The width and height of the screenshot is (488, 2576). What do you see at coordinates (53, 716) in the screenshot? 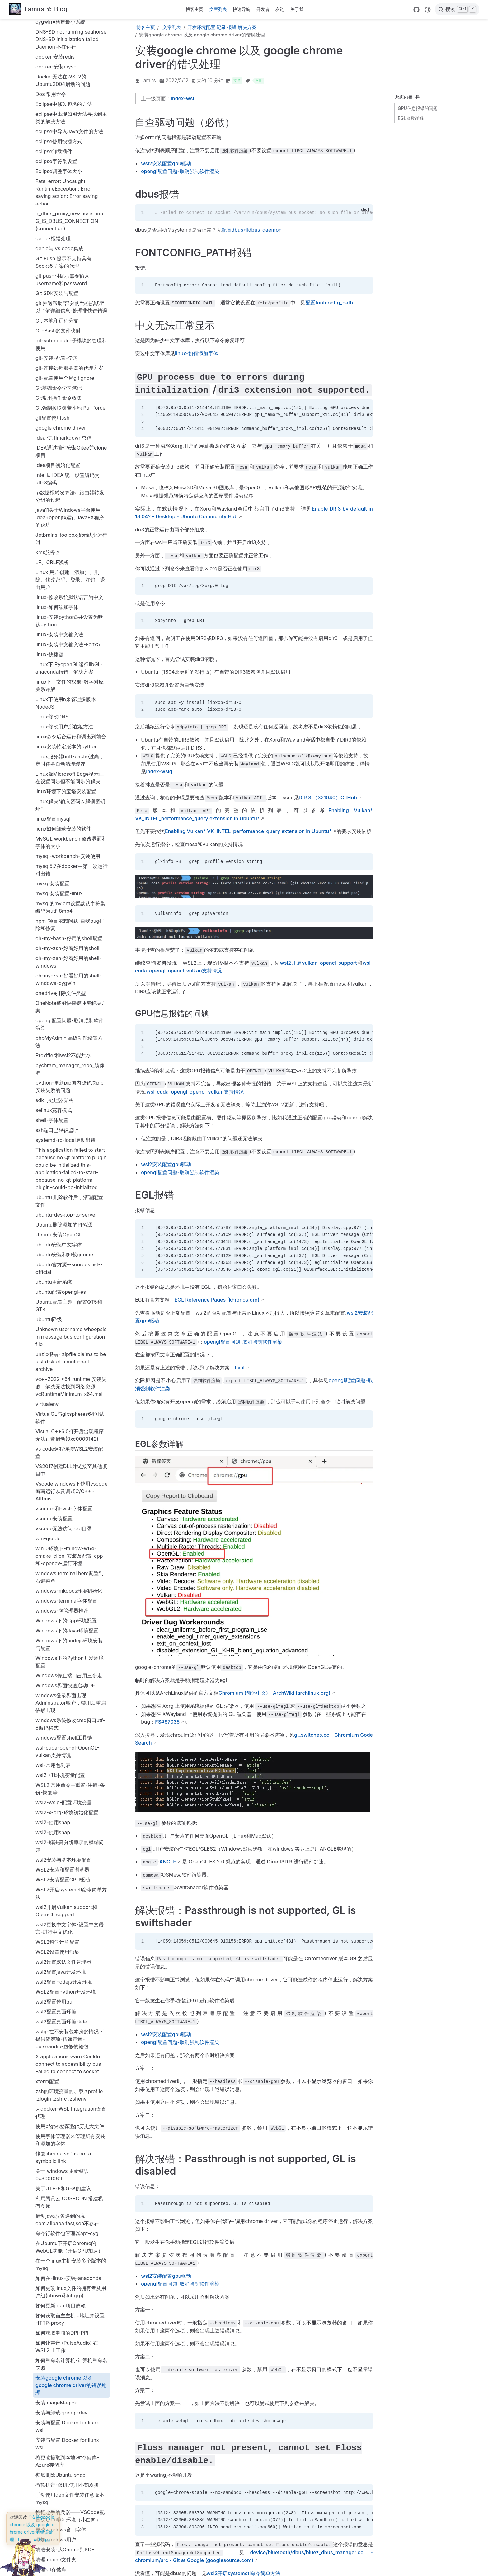
I see `selinux宽容模式` at bounding box center [53, 716].